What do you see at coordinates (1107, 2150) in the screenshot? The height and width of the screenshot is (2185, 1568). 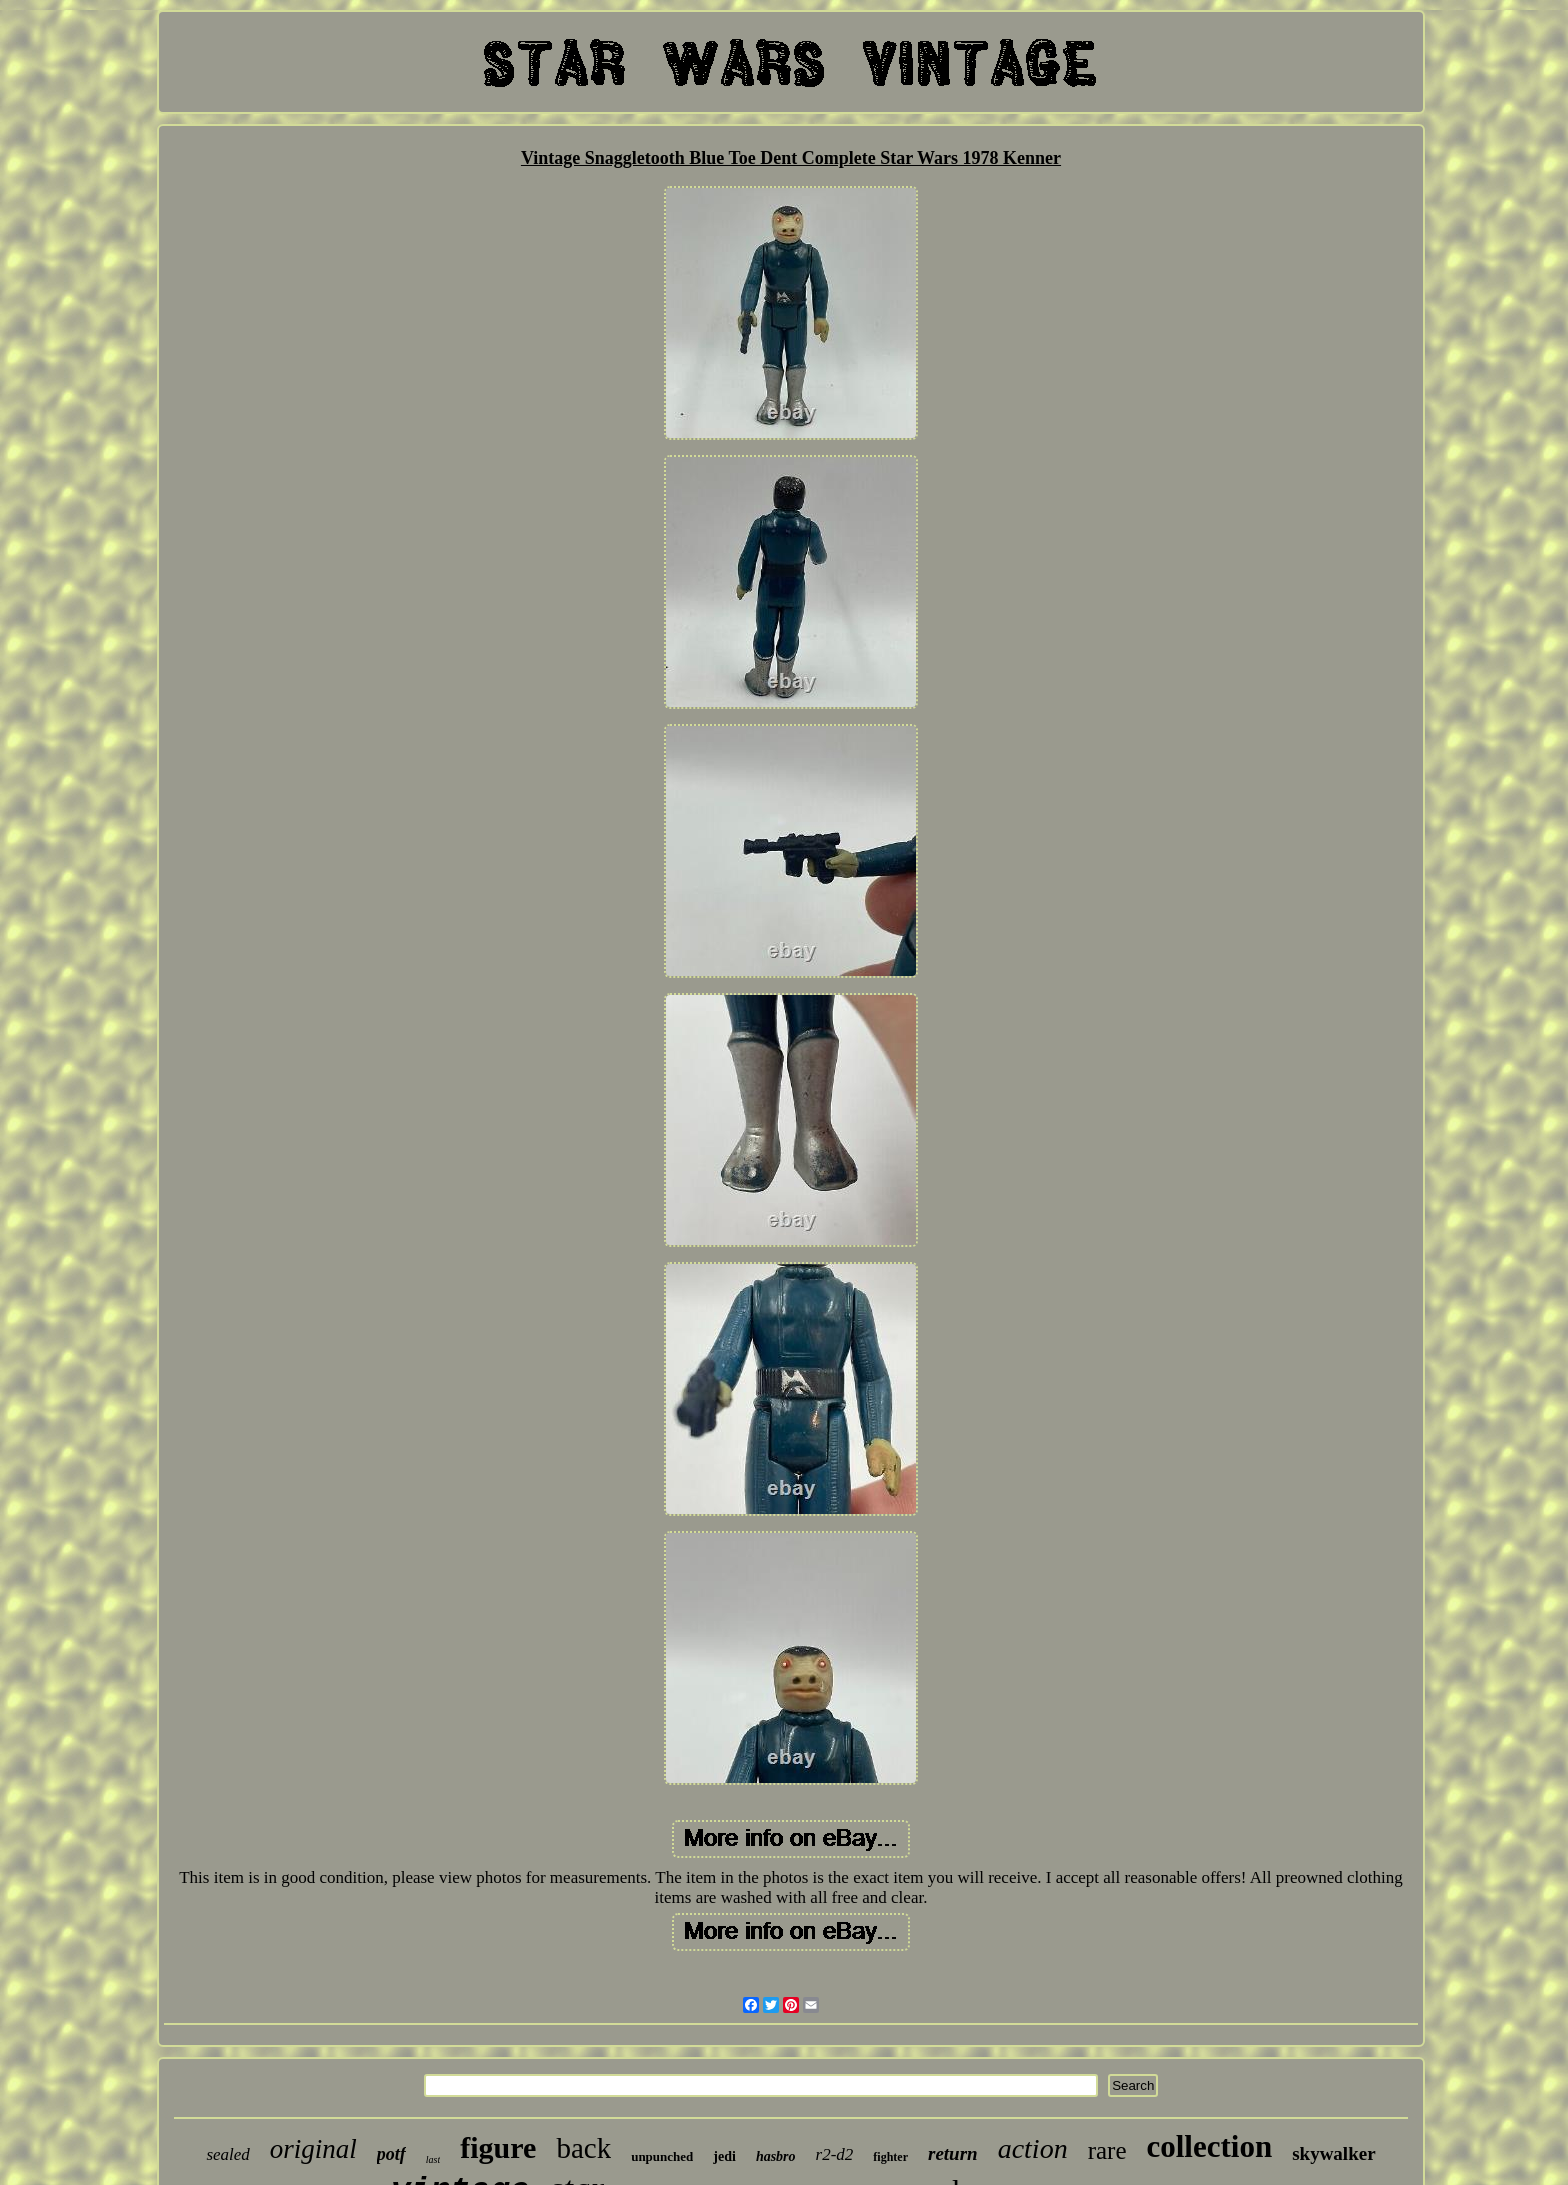 I see `rare` at bounding box center [1107, 2150].